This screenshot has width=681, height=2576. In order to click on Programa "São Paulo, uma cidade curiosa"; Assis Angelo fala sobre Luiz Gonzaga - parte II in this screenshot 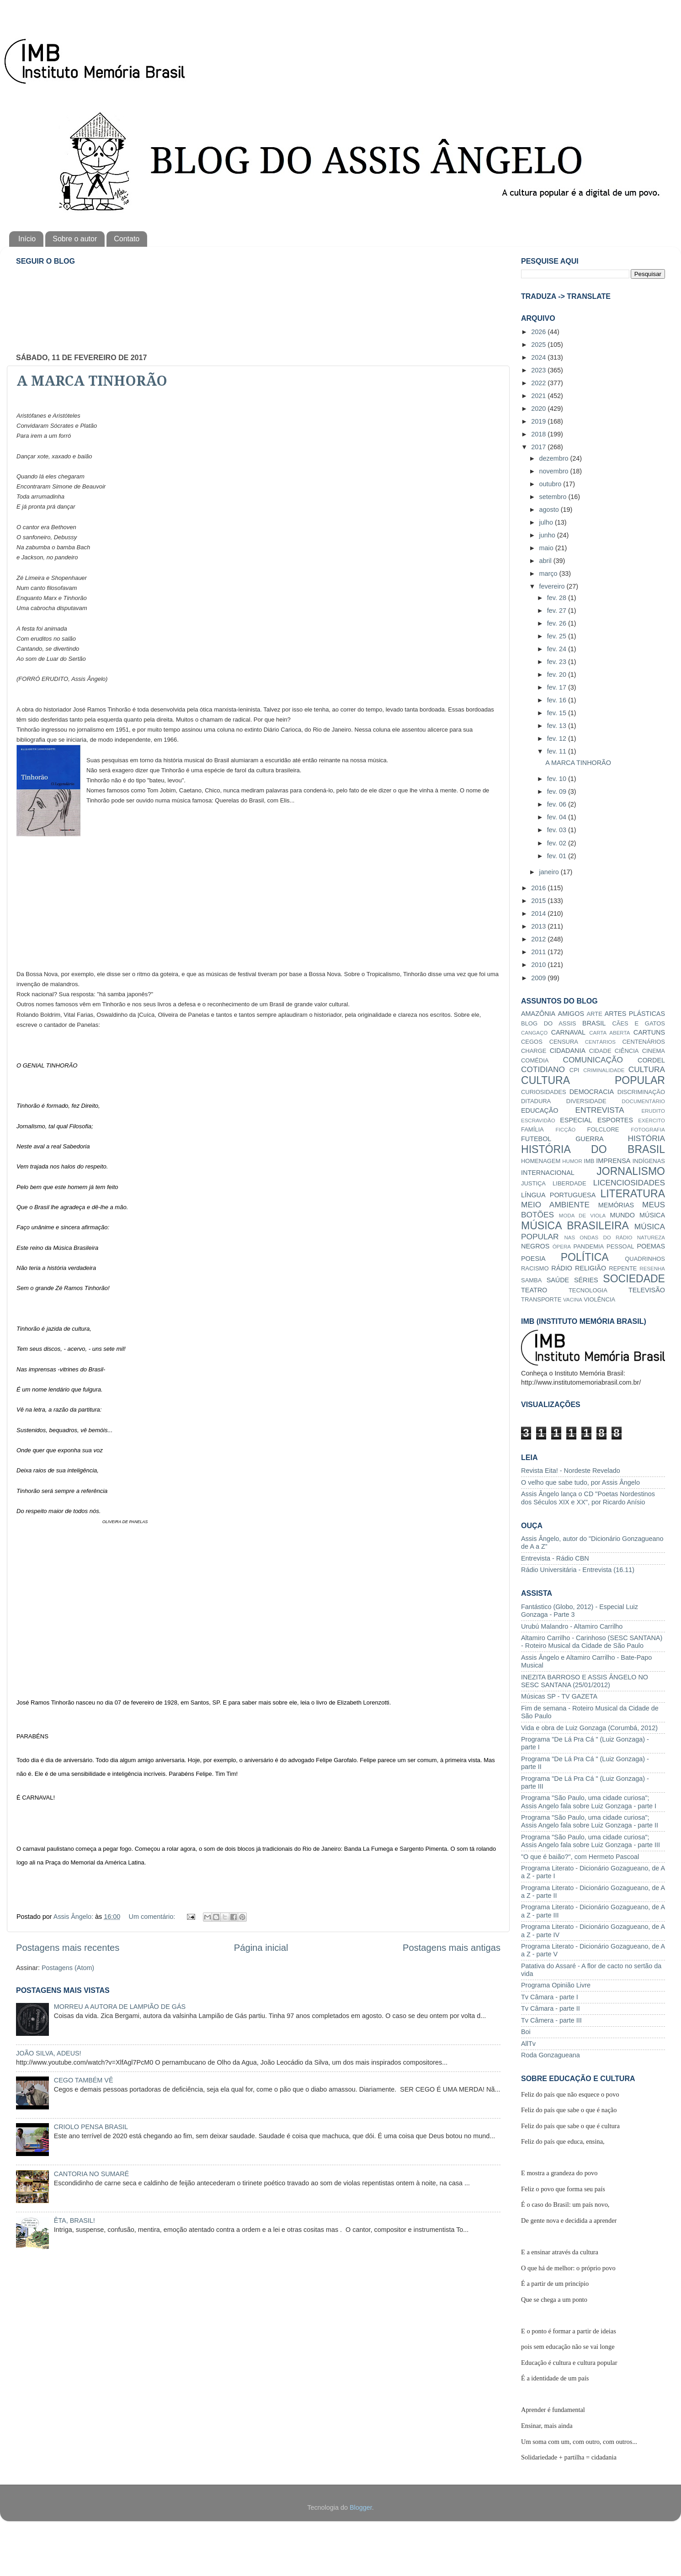, I will do `click(589, 1821)`.